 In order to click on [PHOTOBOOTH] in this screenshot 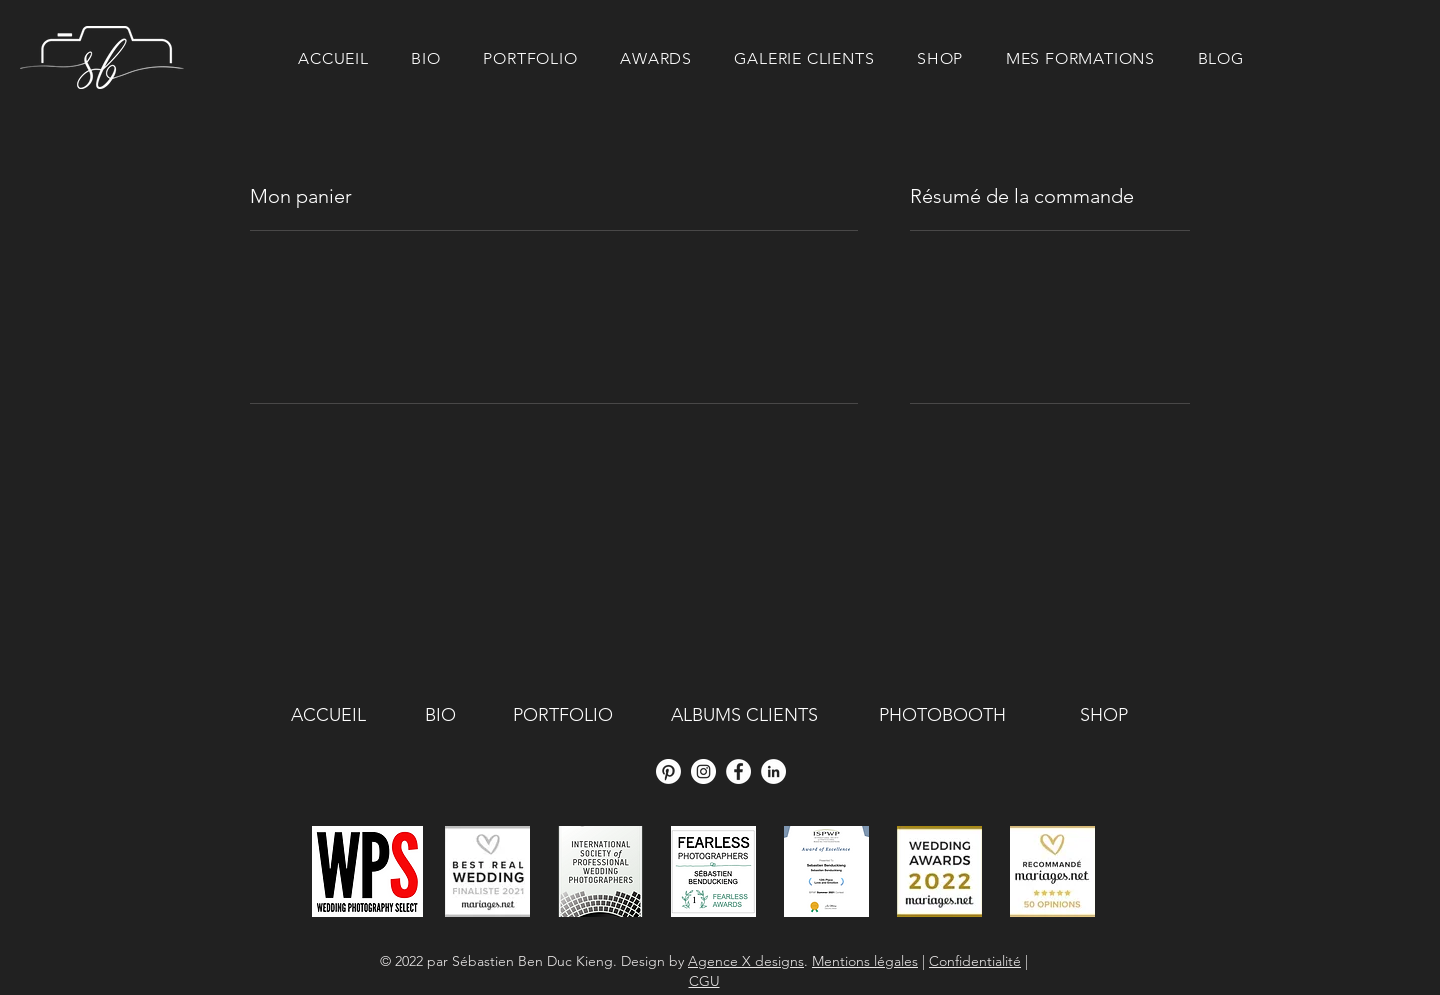, I will do `click(942, 716)`.